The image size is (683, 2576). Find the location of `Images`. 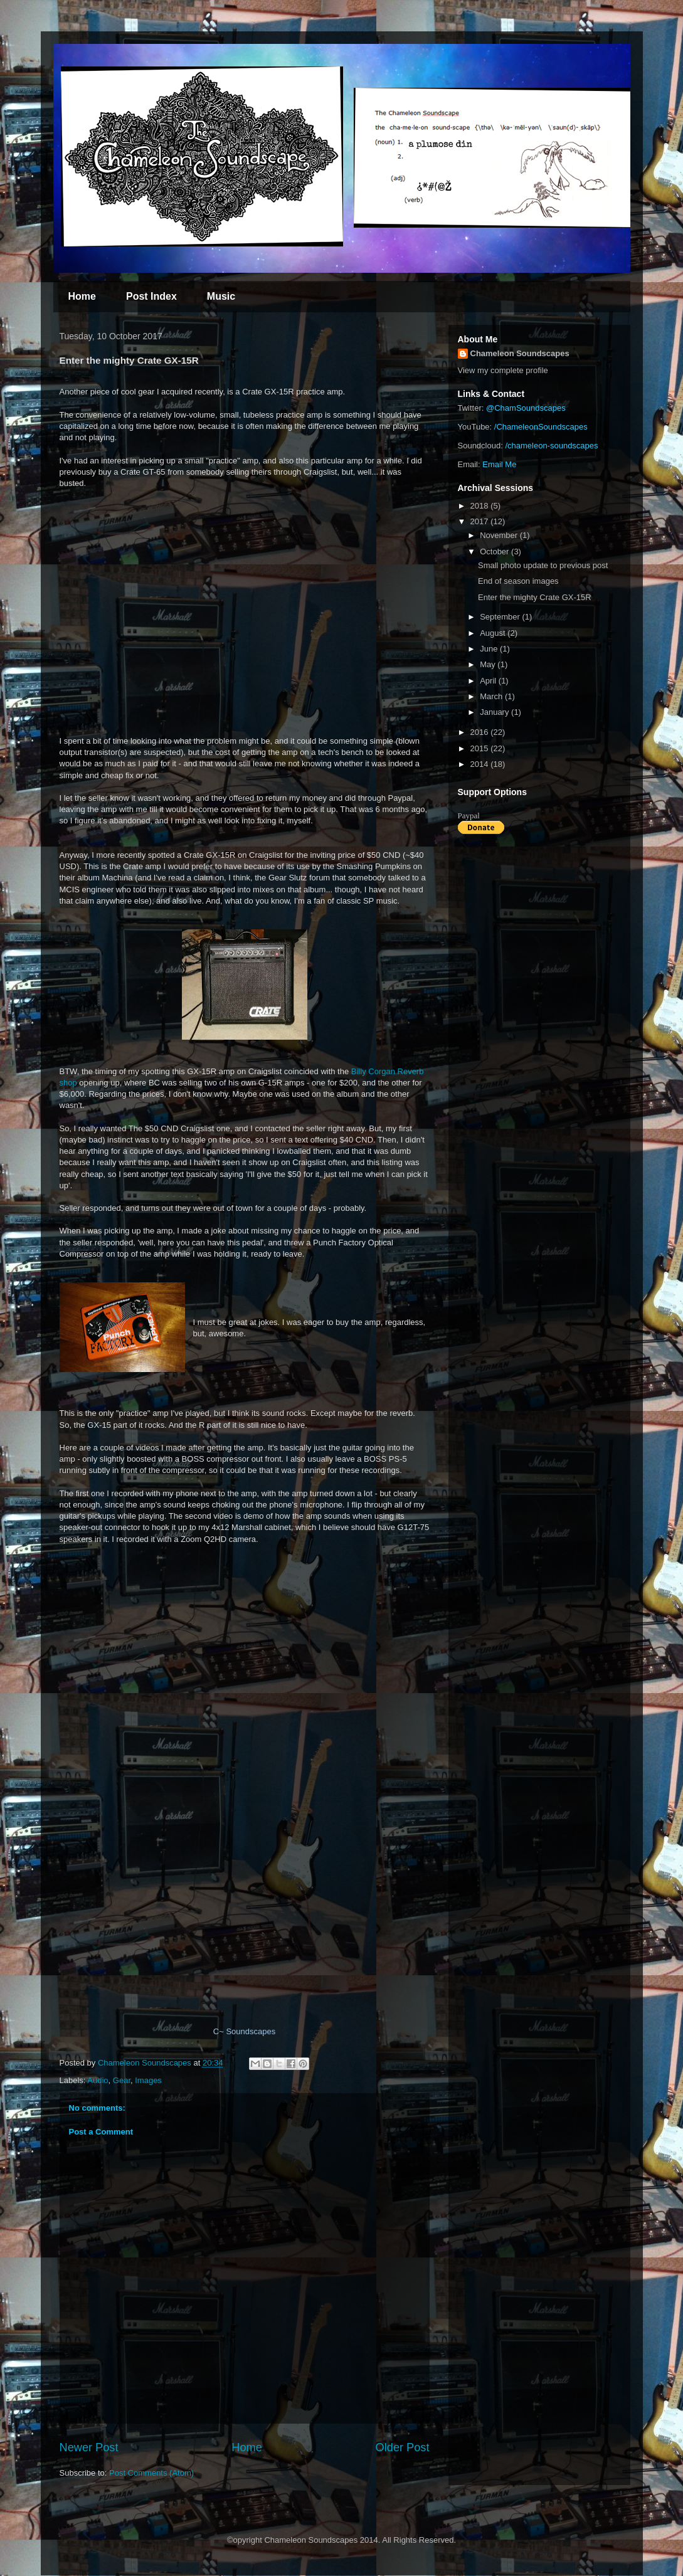

Images is located at coordinates (148, 2080).